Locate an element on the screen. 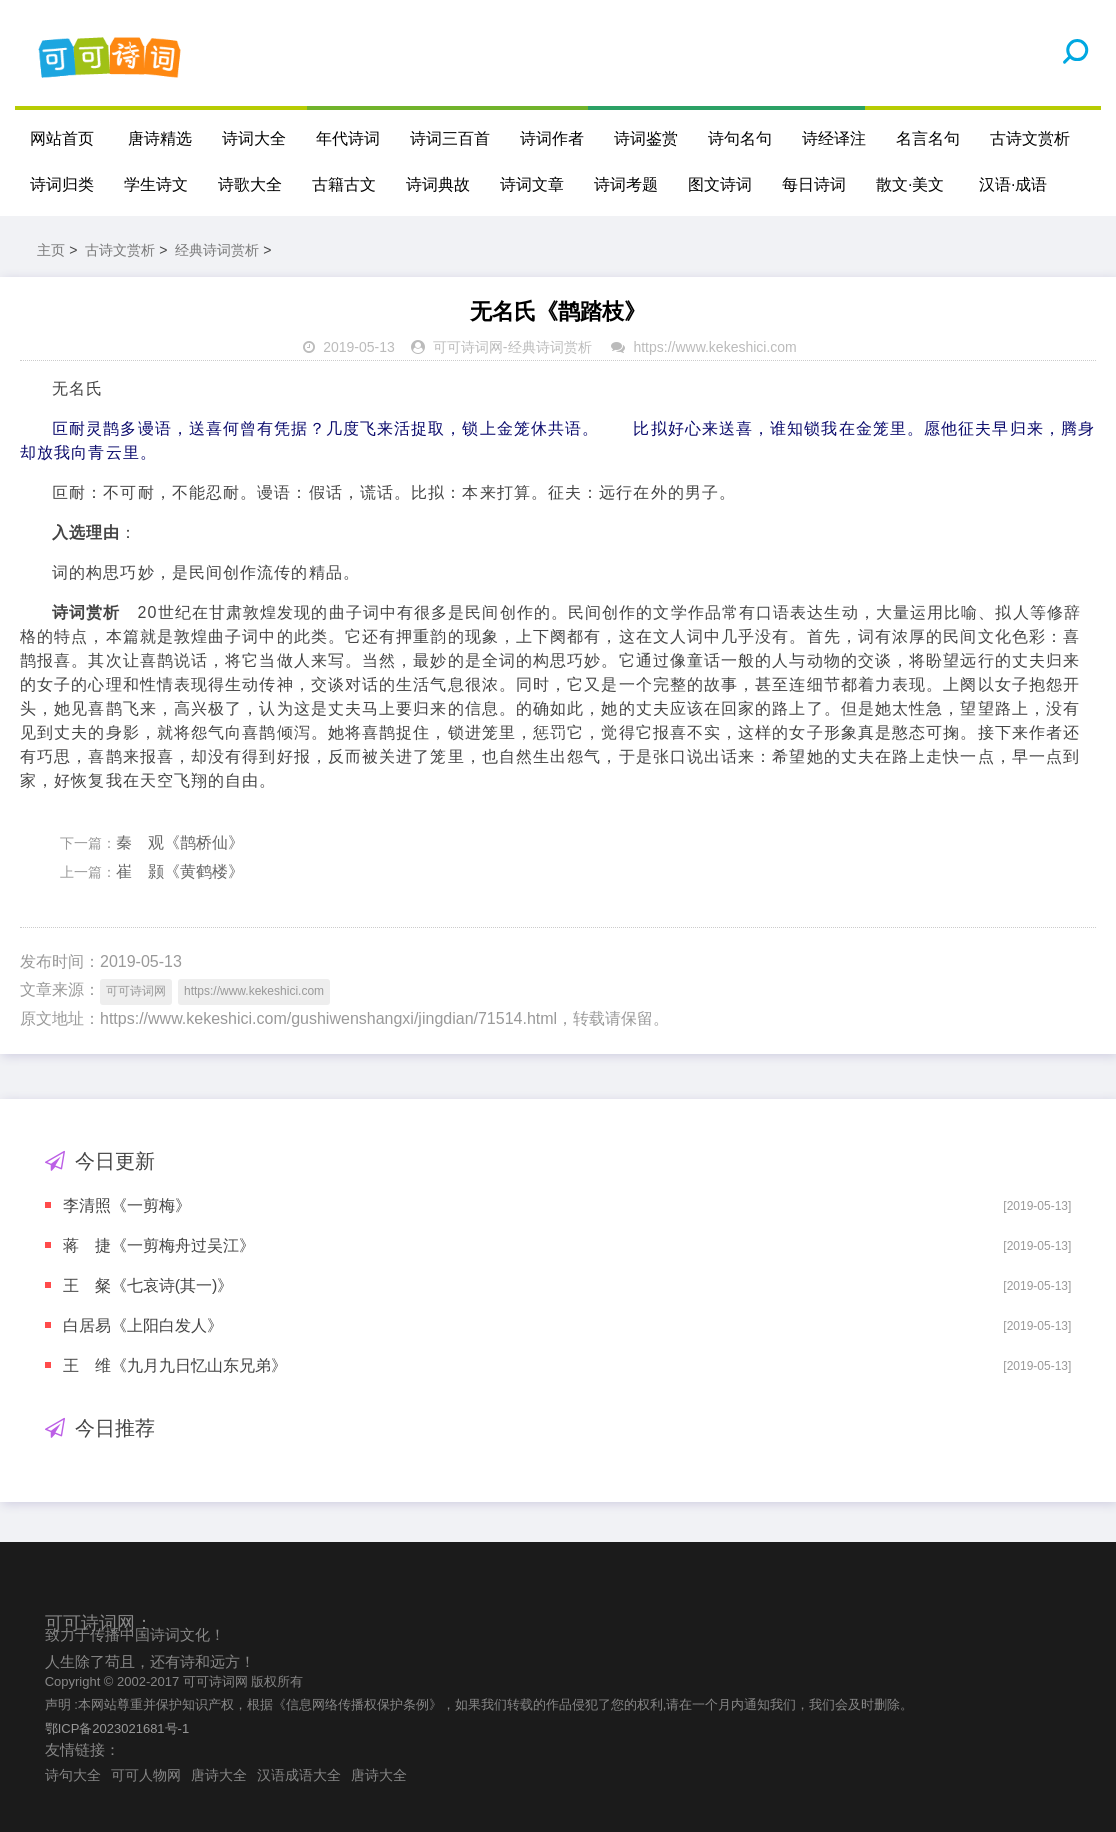 This screenshot has width=1116, height=1832. 鄂ICP备2023021681号-1 is located at coordinates (117, 1728).